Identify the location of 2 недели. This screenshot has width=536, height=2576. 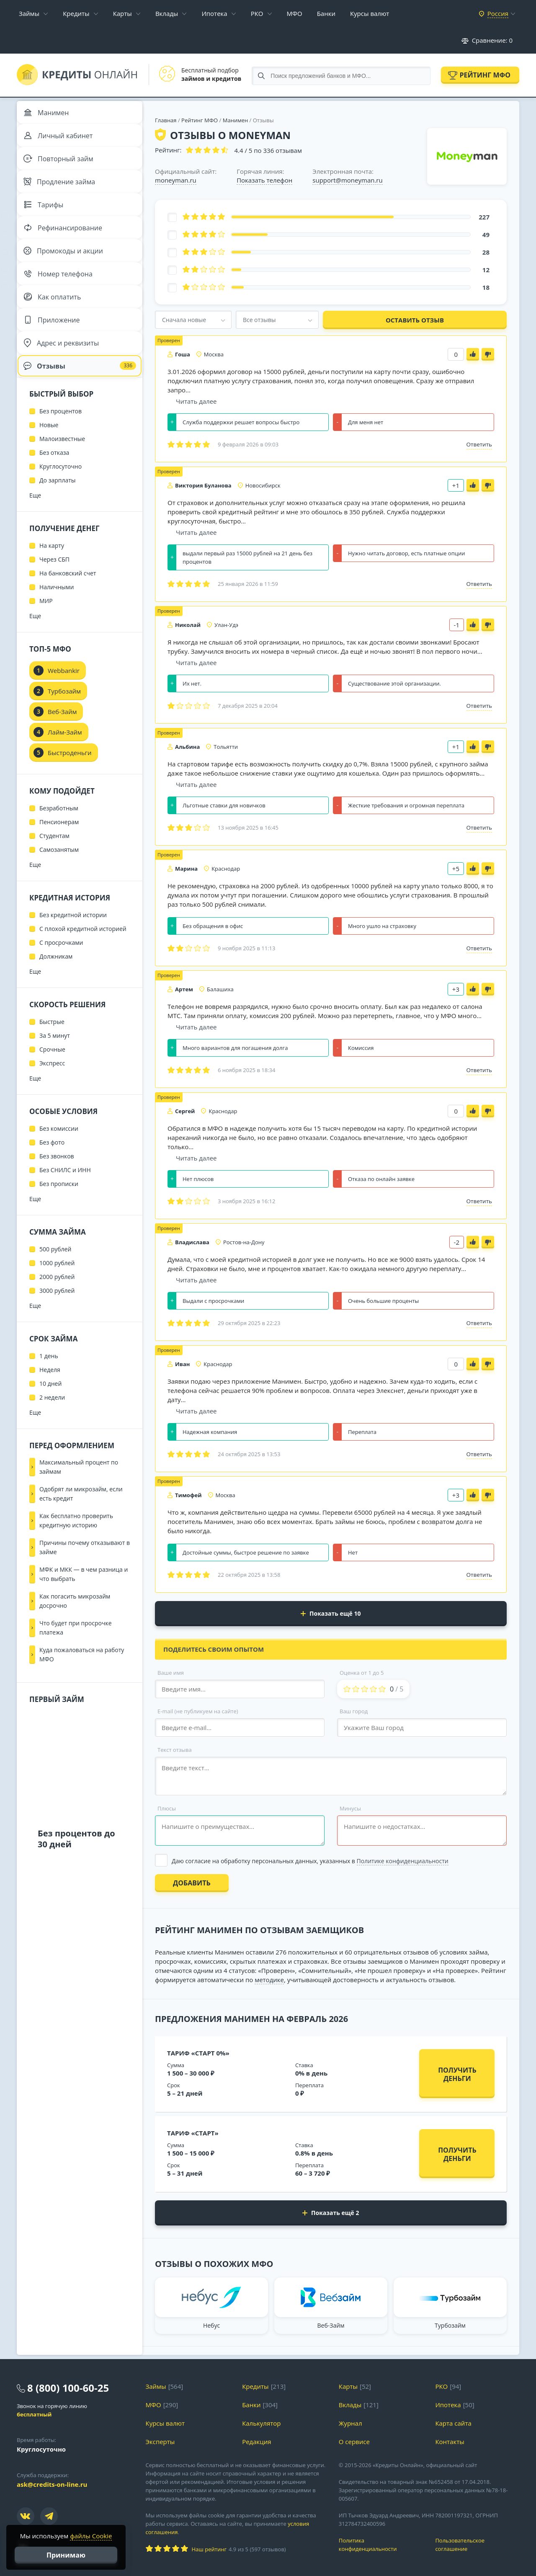
(52, 1425).